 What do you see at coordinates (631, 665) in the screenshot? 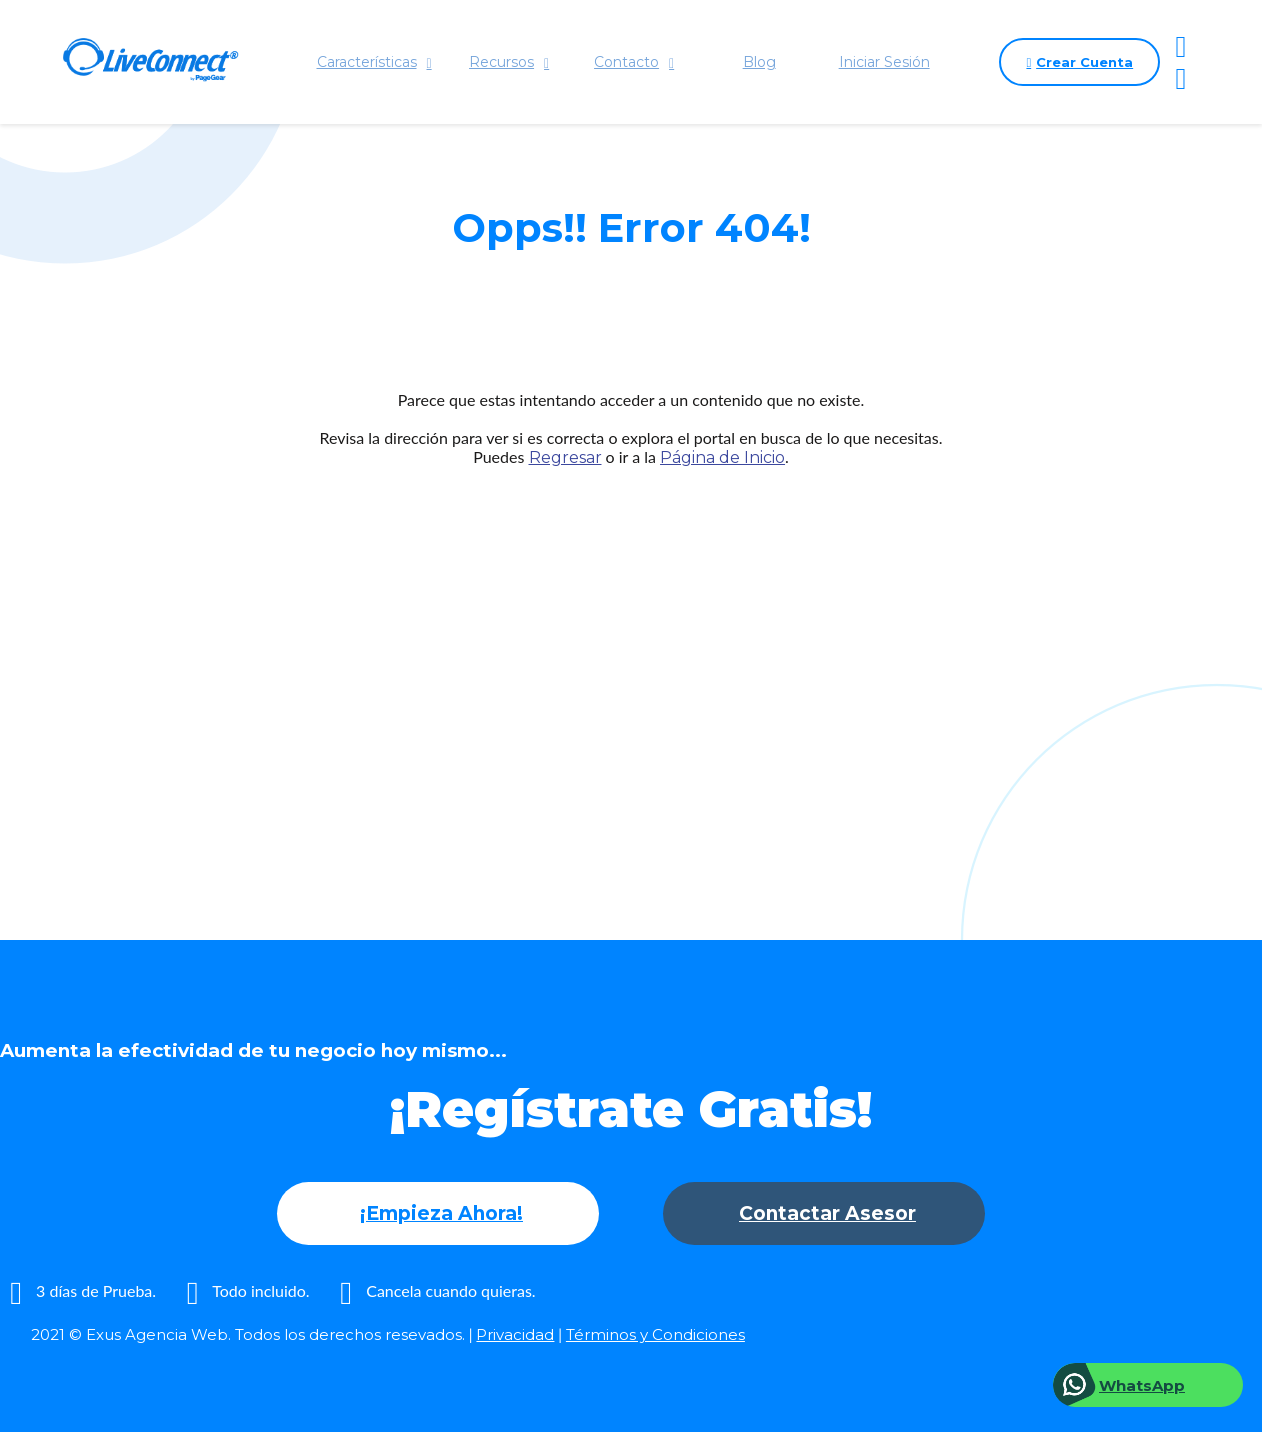
I see `[Advertisement]` at bounding box center [631, 665].